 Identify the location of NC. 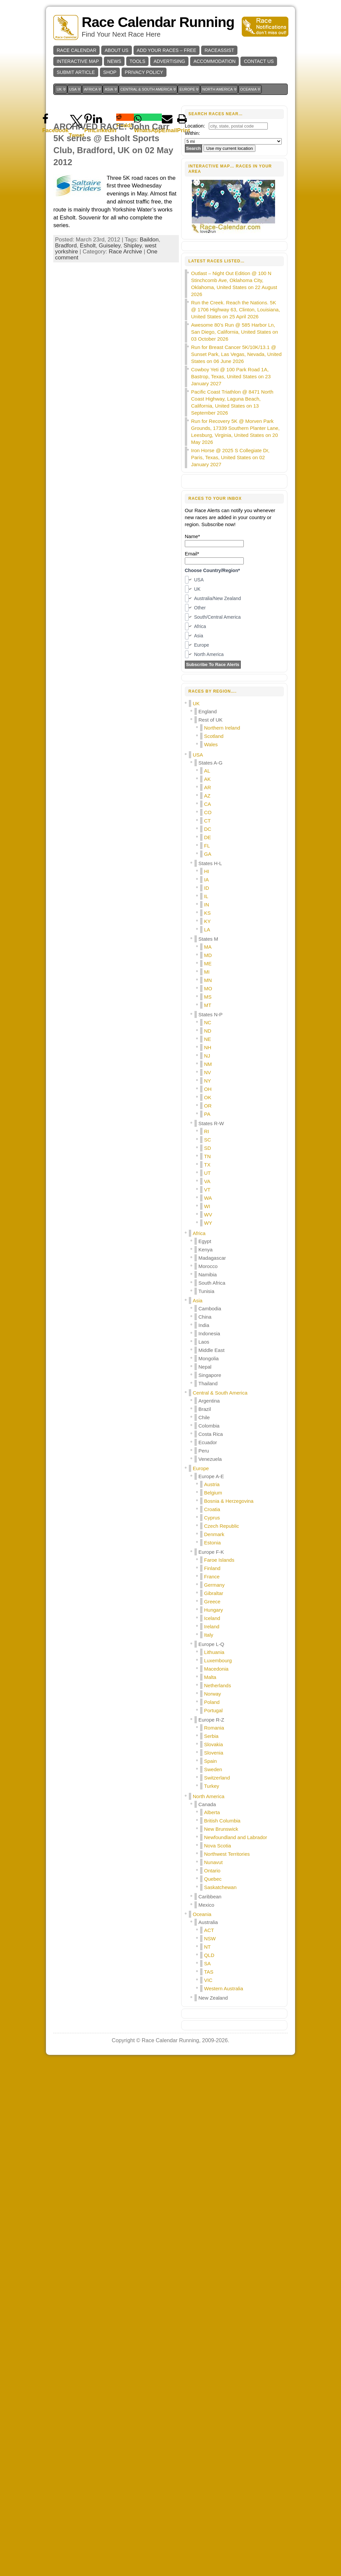
(207, 1022).